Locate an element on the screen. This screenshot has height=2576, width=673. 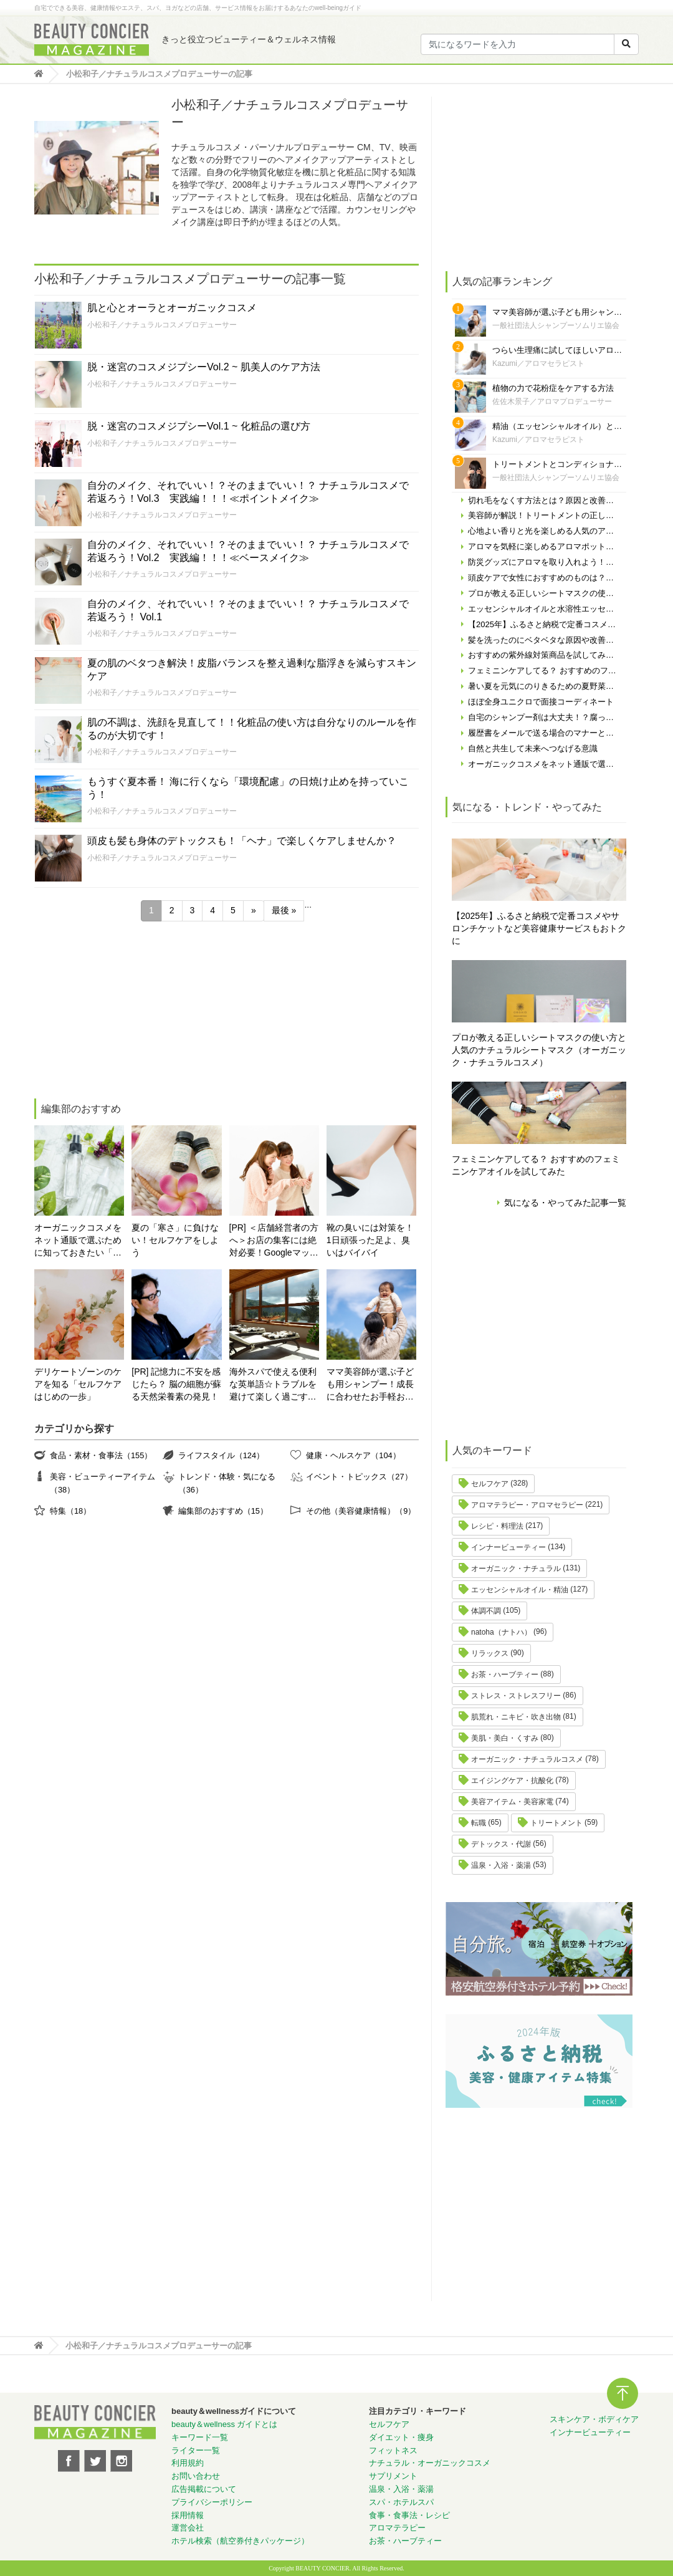
一般社団法人シャンプーソムリエ協会 is located at coordinates (555, 325).